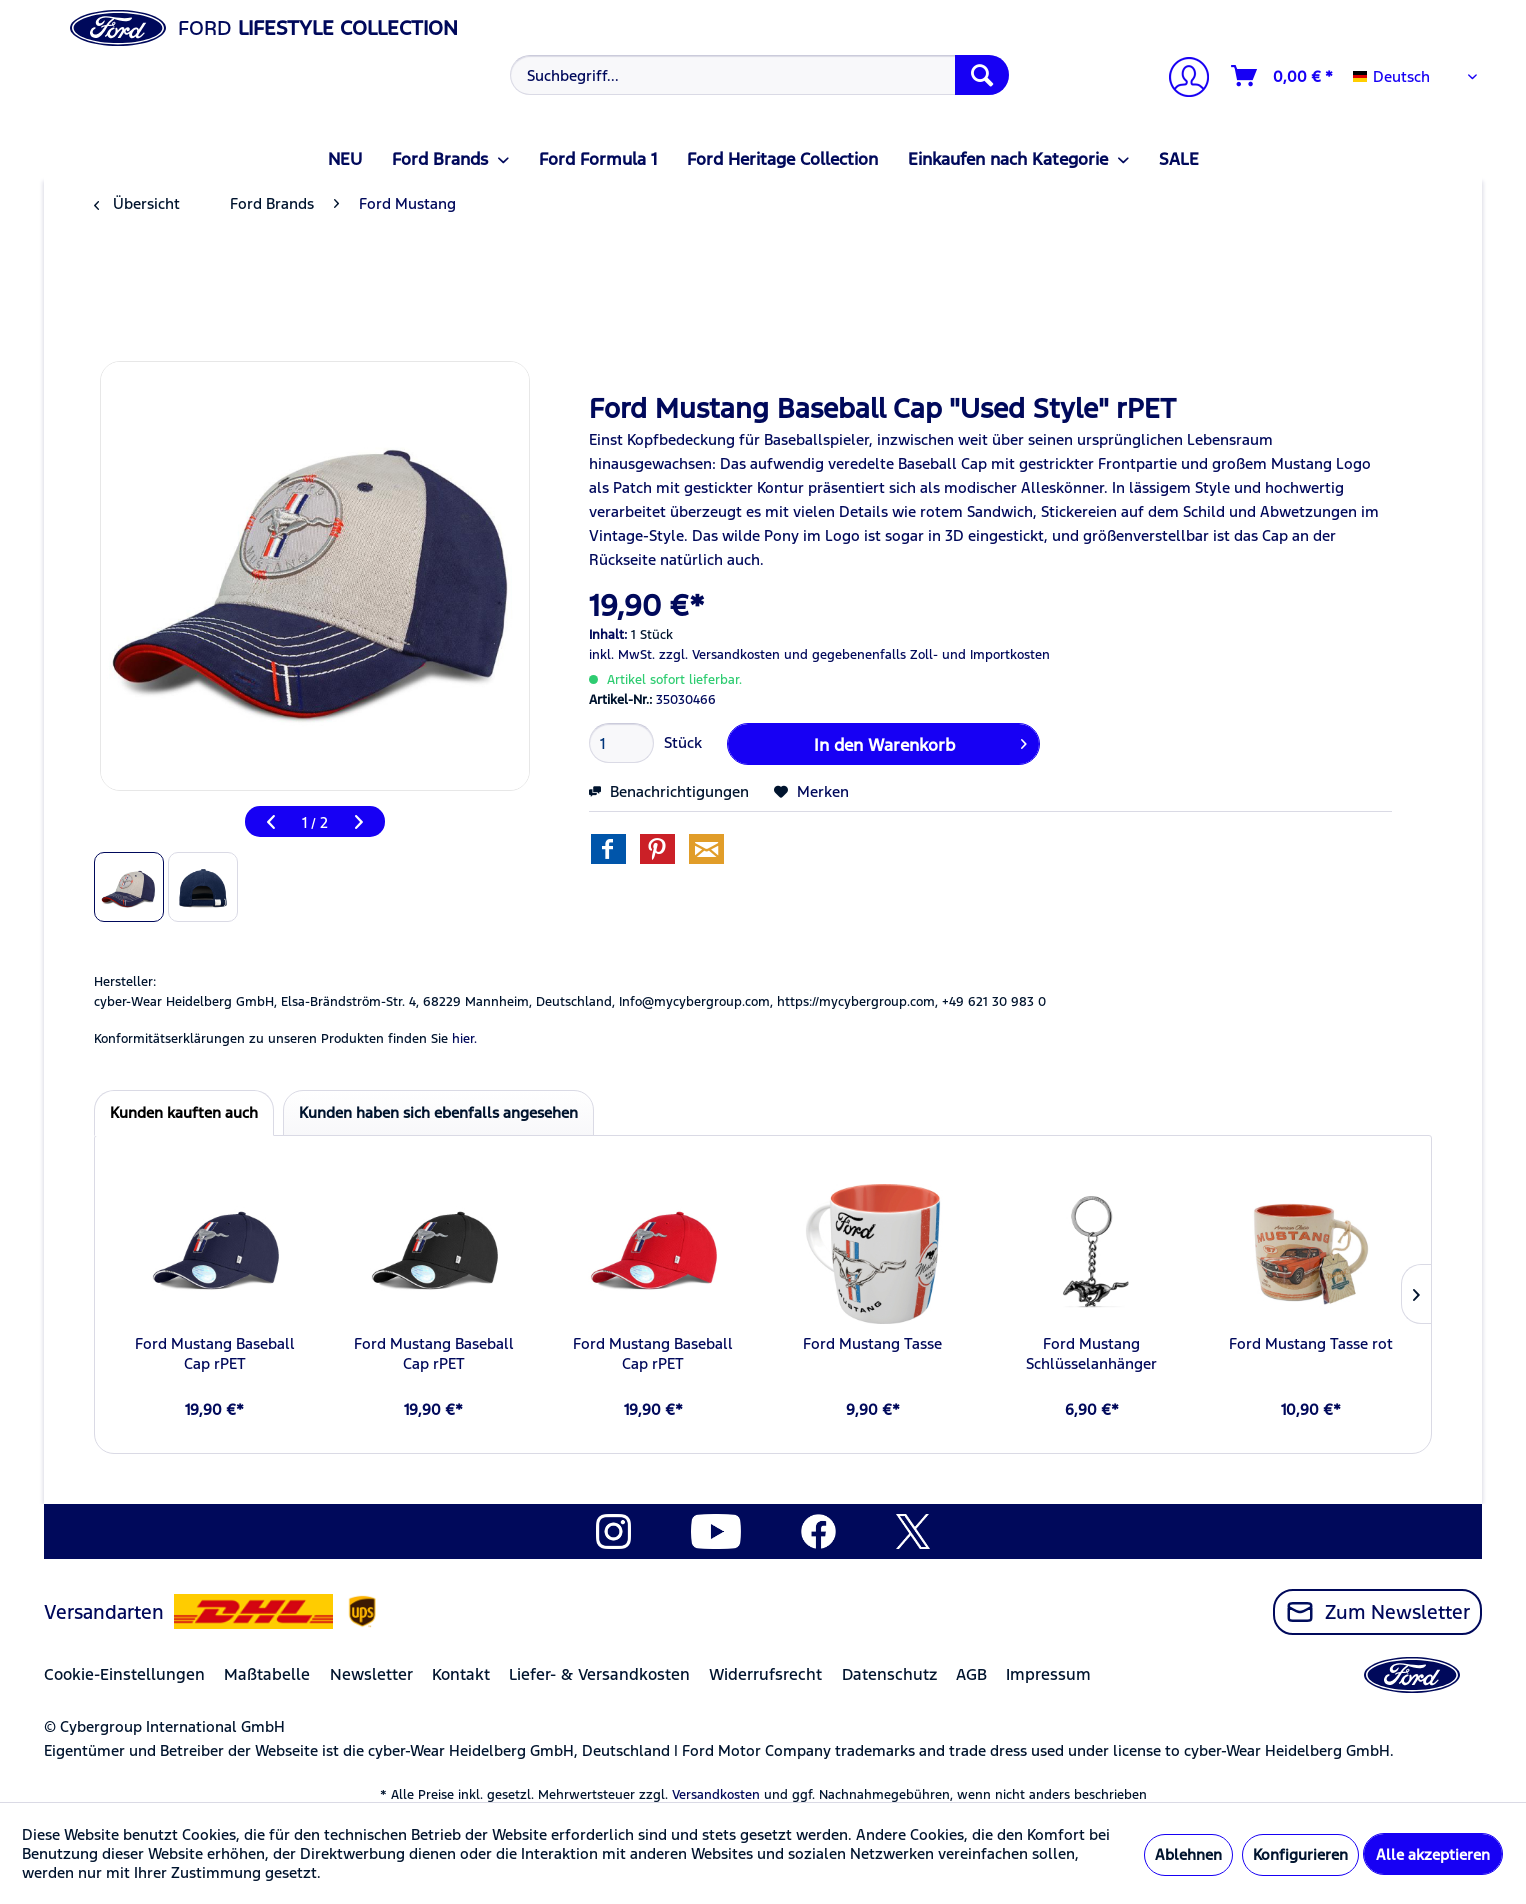  I want to click on Versandkosten, so click(716, 1795).